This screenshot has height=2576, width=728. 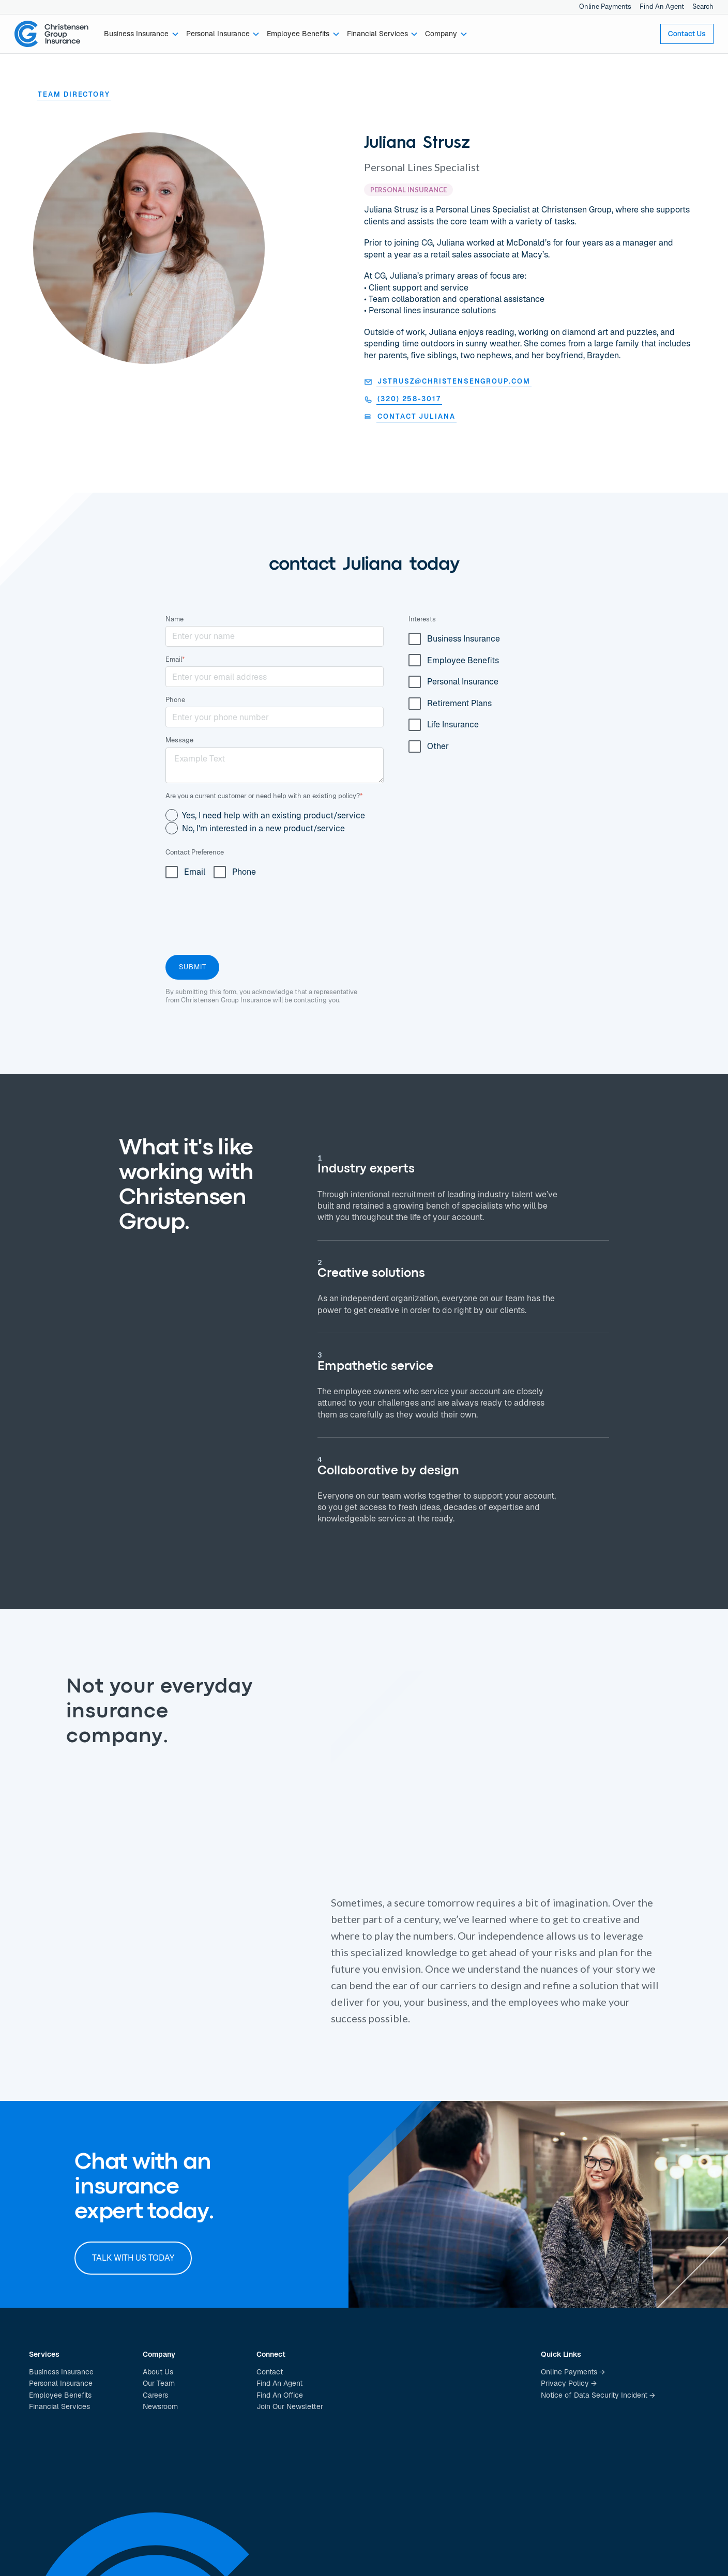 What do you see at coordinates (155, 2395) in the screenshot?
I see `Careers` at bounding box center [155, 2395].